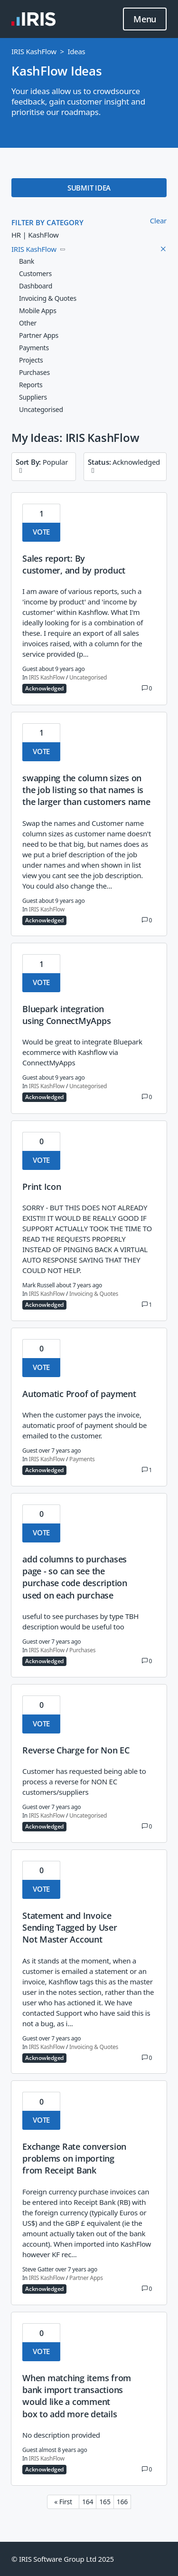 Image resolution: width=178 pixels, height=2576 pixels. What do you see at coordinates (158, 220) in the screenshot?
I see `Clear` at bounding box center [158, 220].